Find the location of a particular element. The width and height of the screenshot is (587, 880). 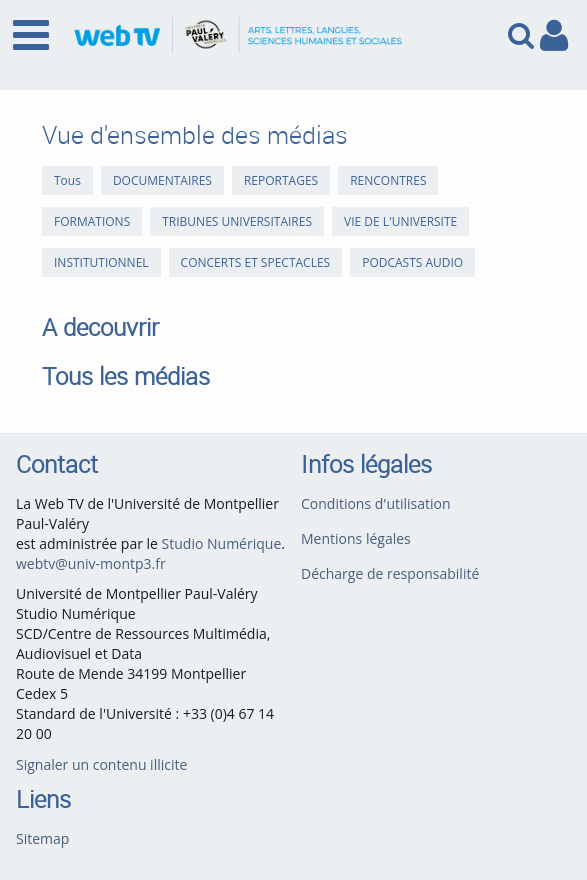

PODCASTS AUDIO is located at coordinates (412, 262).